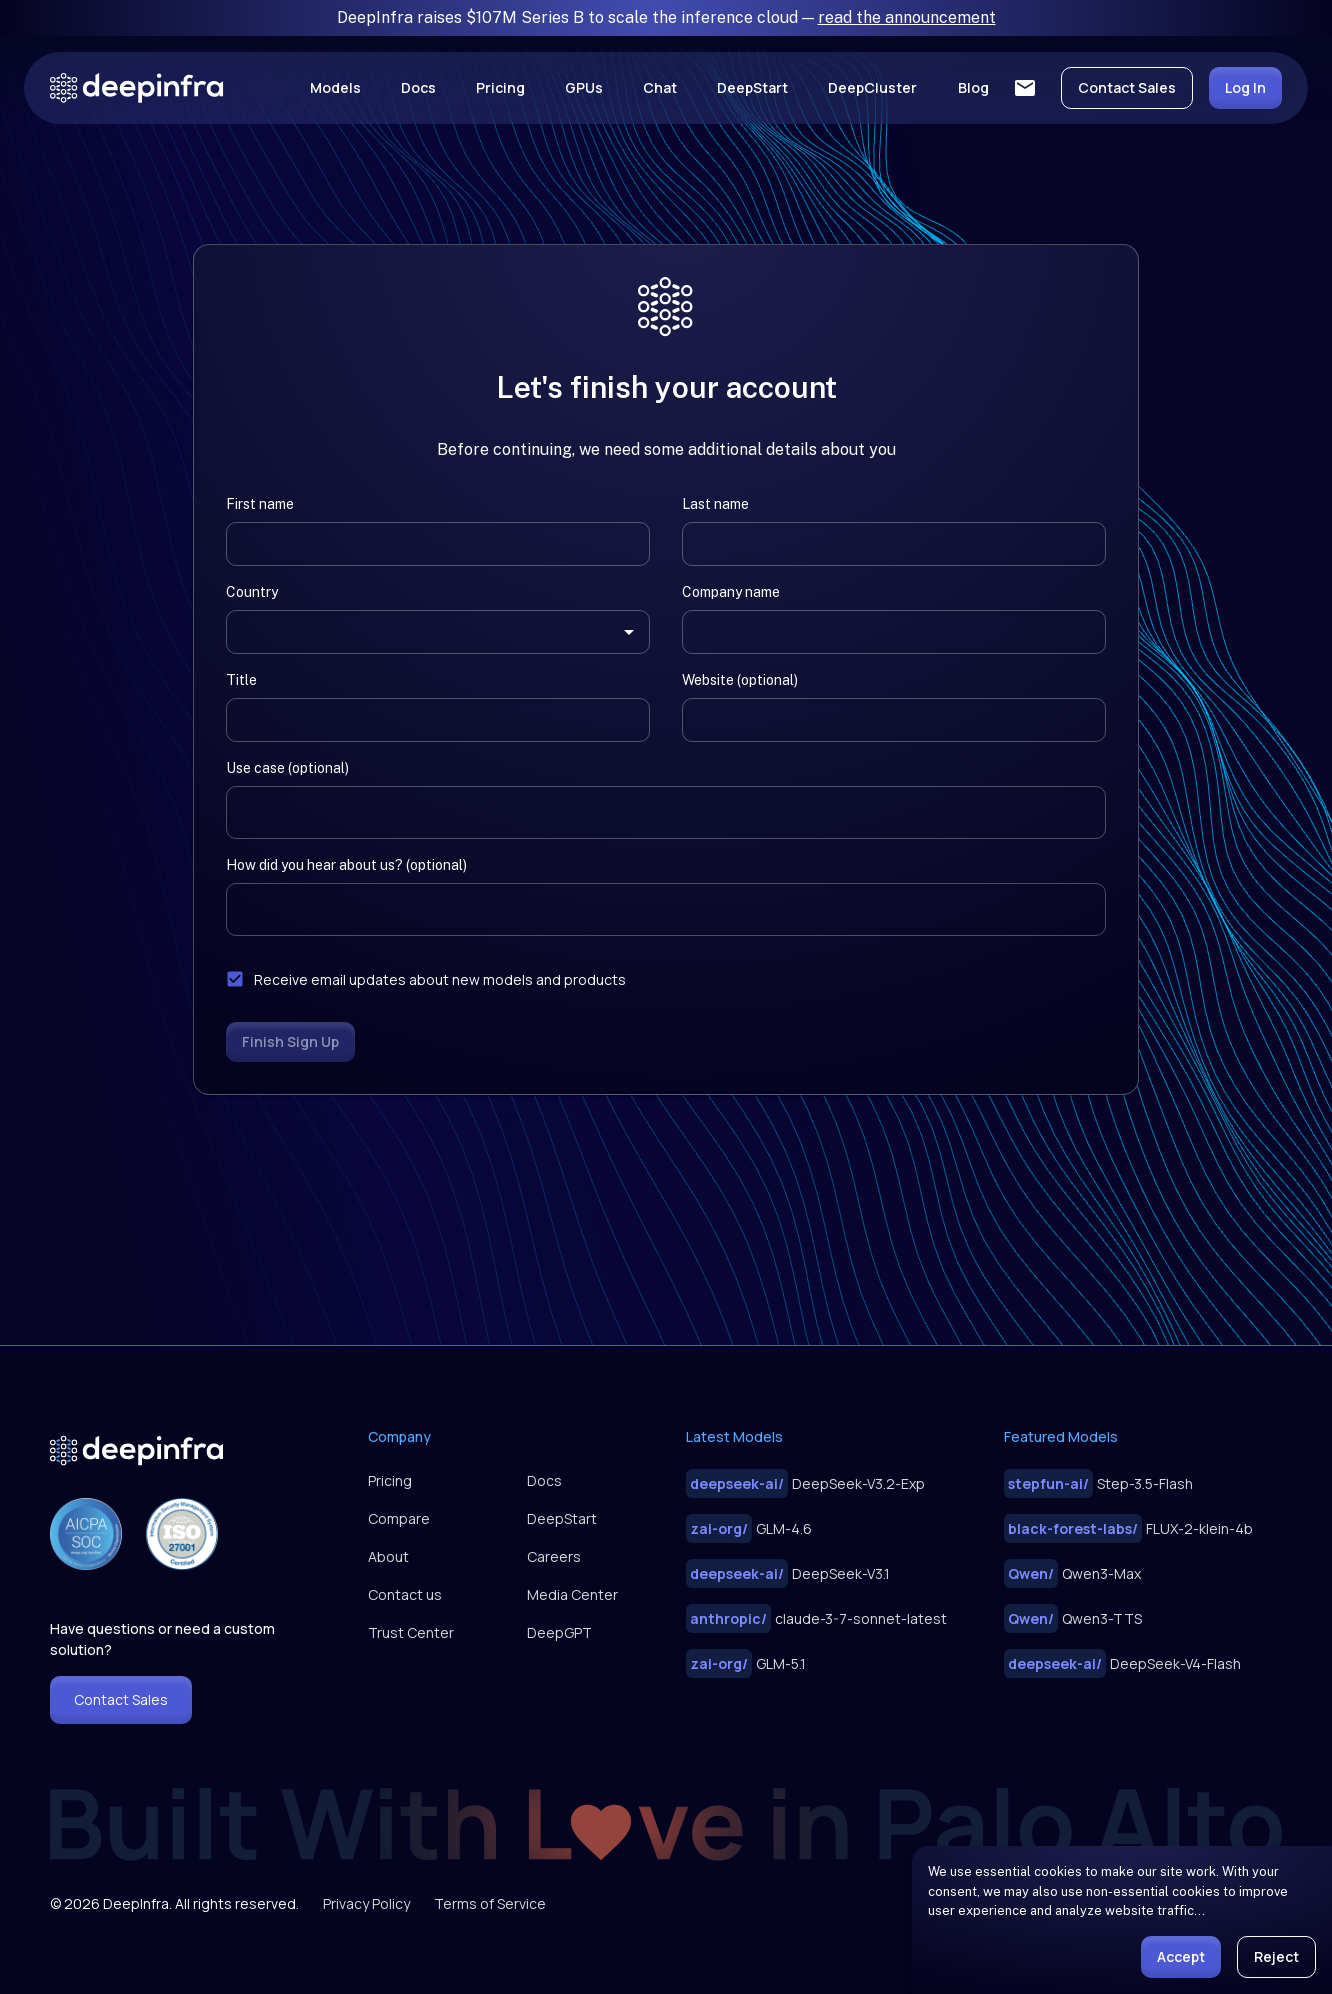  I want to click on Chat, so click(660, 87).